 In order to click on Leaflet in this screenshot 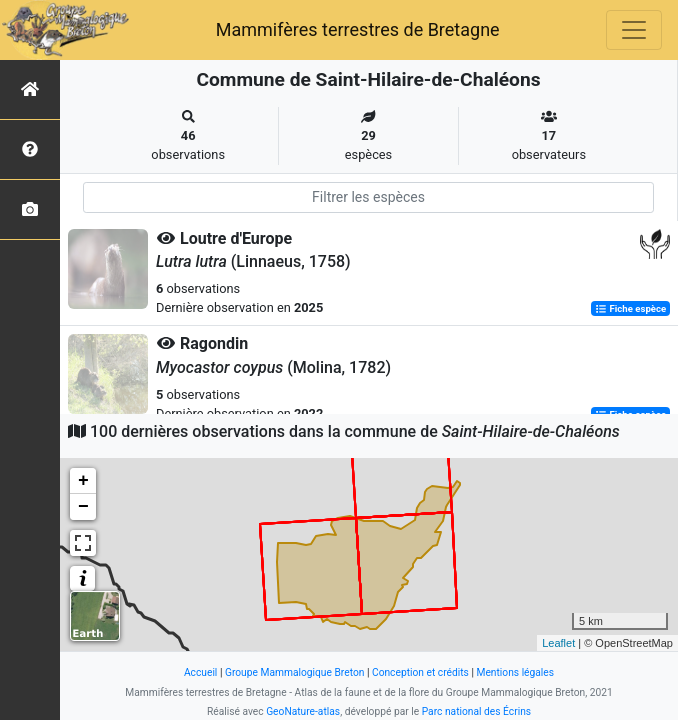, I will do `click(558, 643)`.